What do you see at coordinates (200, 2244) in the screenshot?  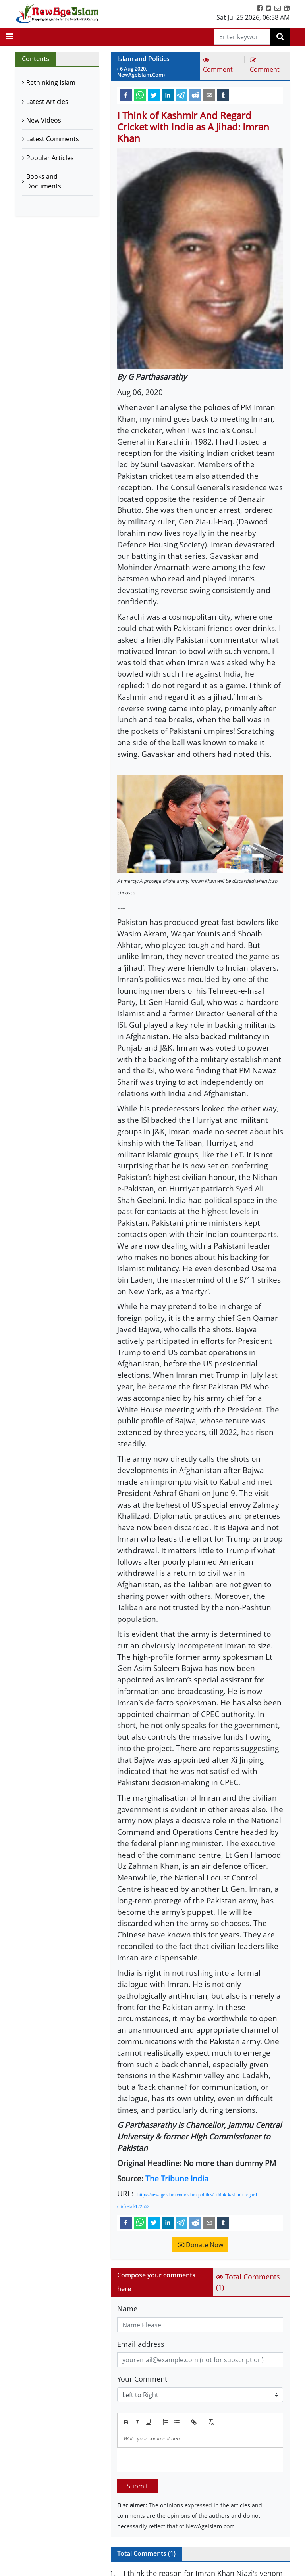 I see `Donate Now` at bounding box center [200, 2244].